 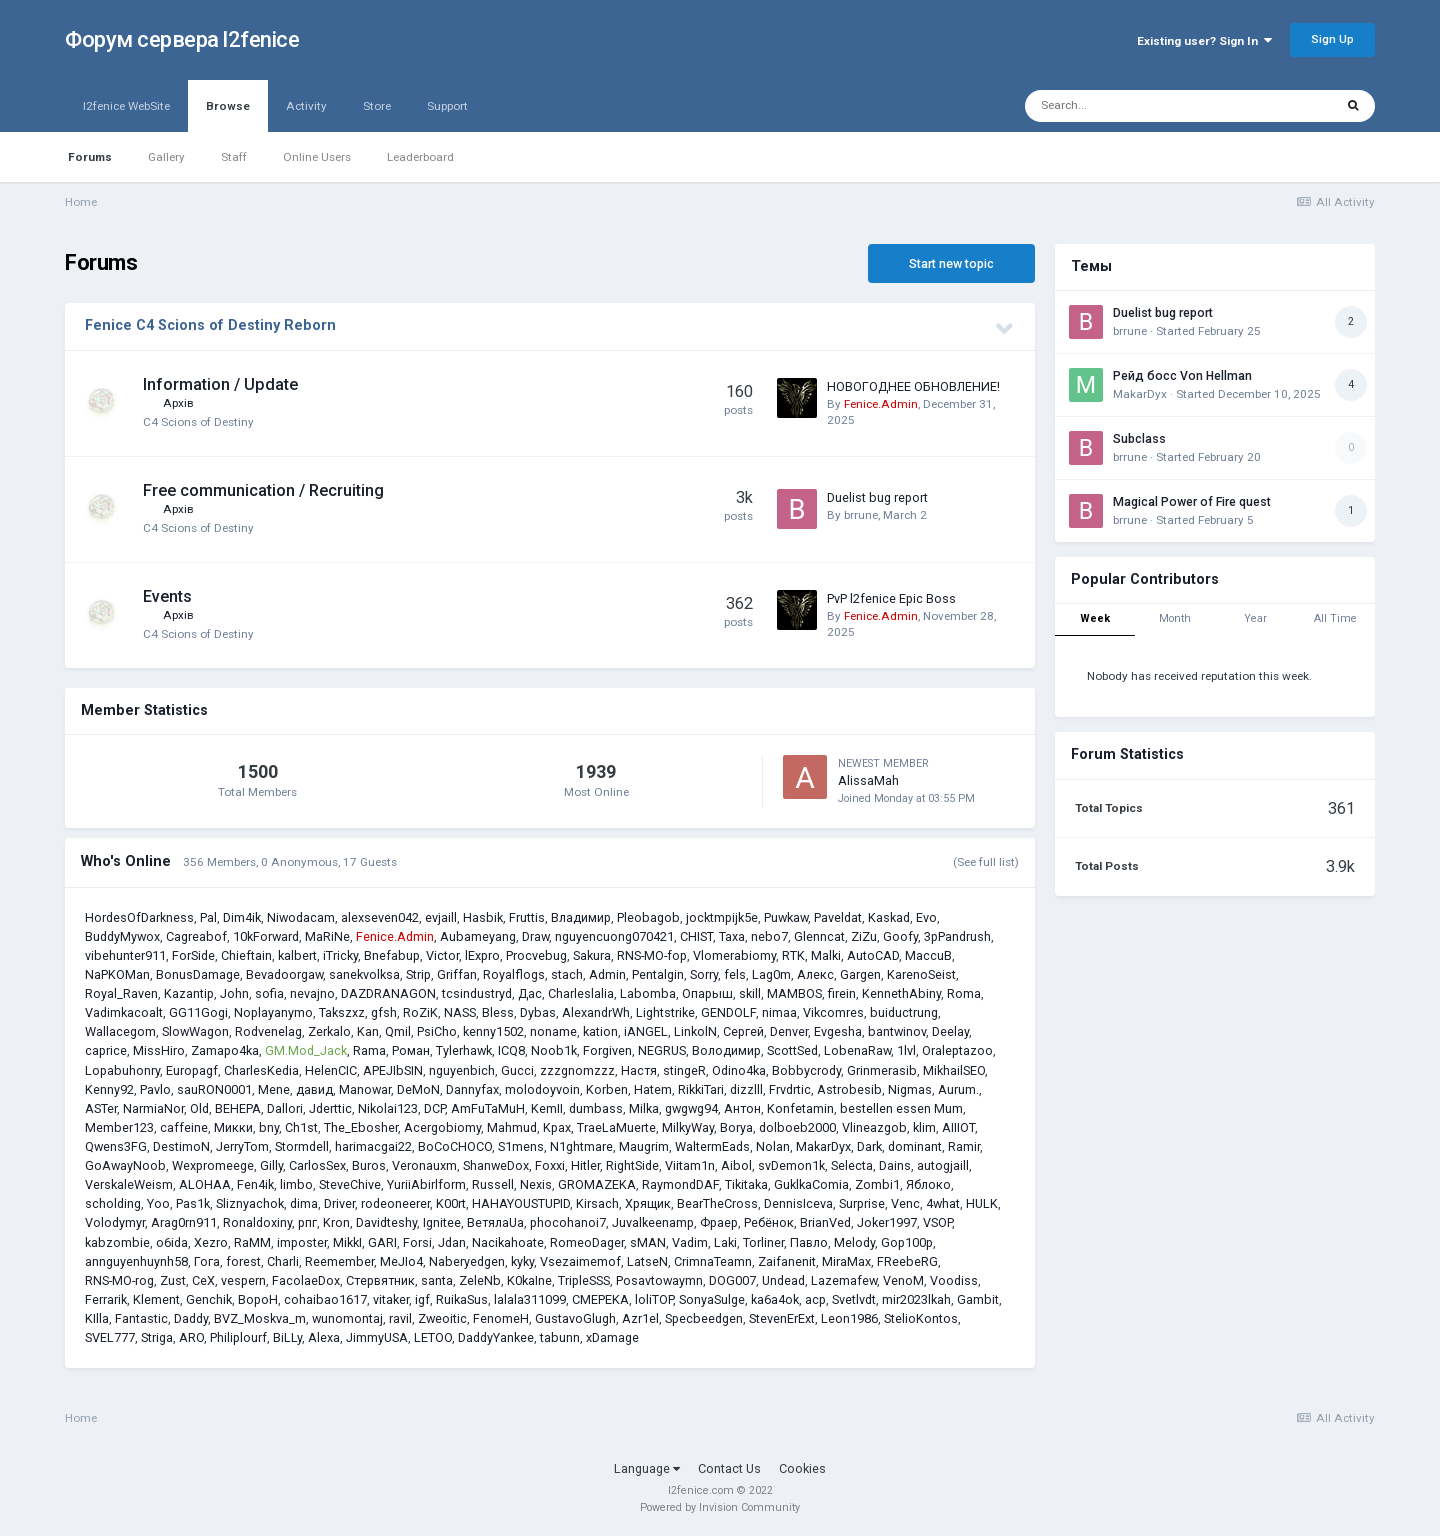 What do you see at coordinates (418, 974) in the screenshot?
I see `Strip` at bounding box center [418, 974].